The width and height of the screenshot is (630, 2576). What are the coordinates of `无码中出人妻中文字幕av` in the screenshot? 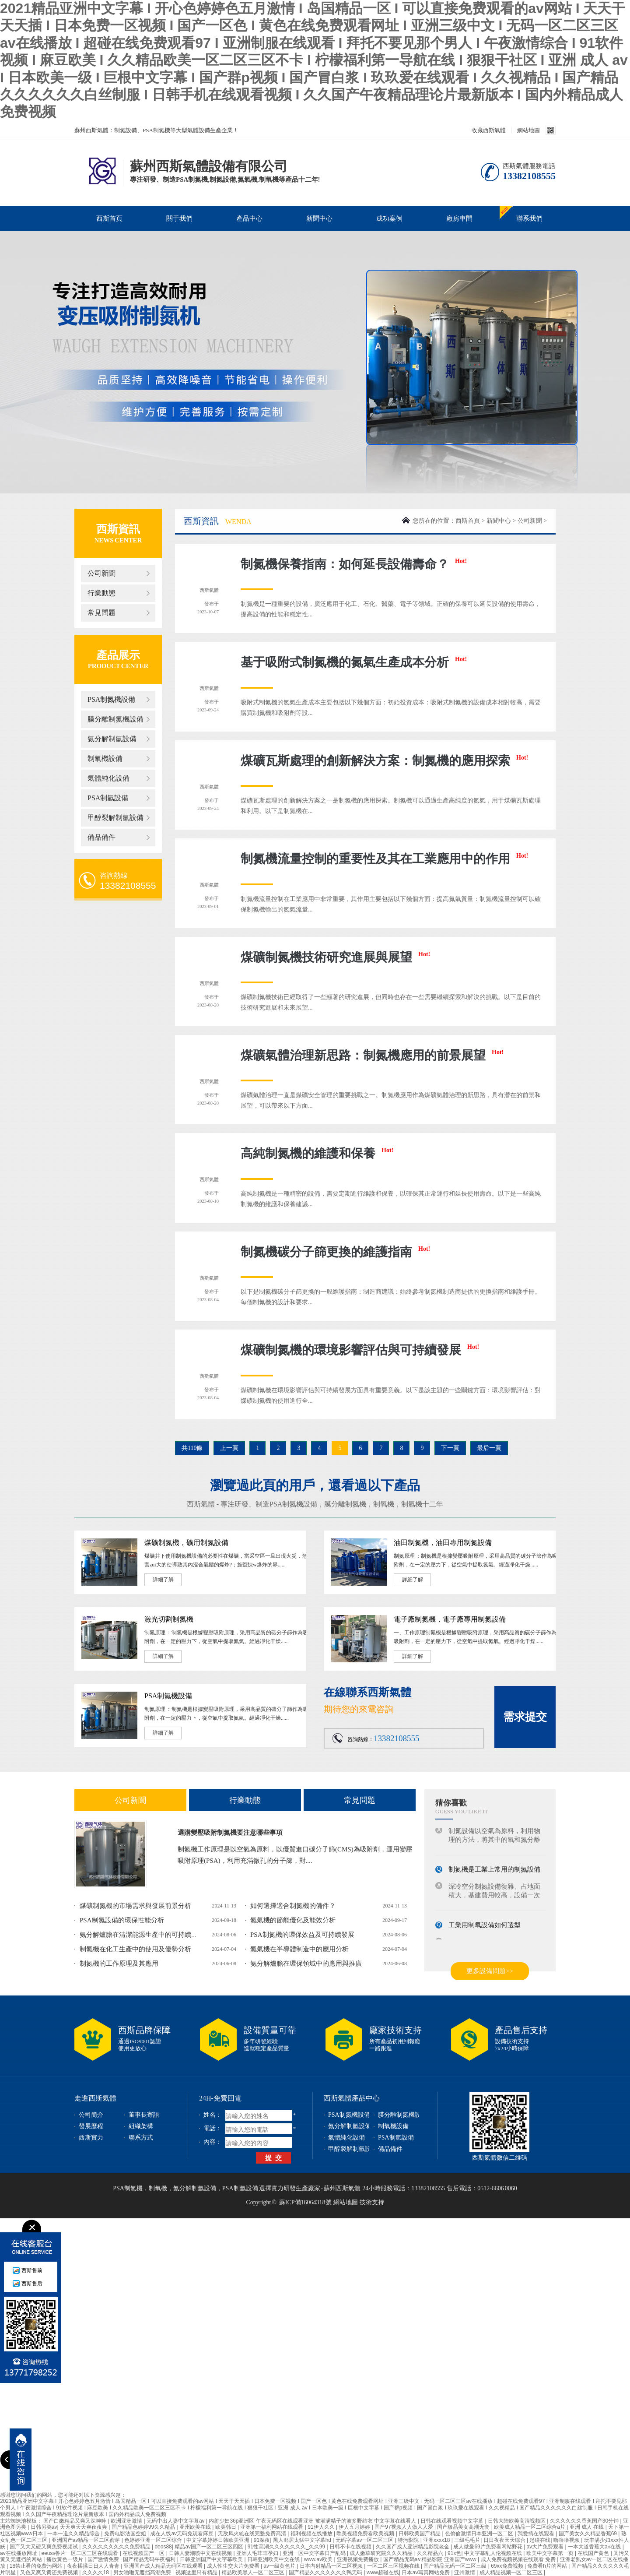 It's located at (176, 2521).